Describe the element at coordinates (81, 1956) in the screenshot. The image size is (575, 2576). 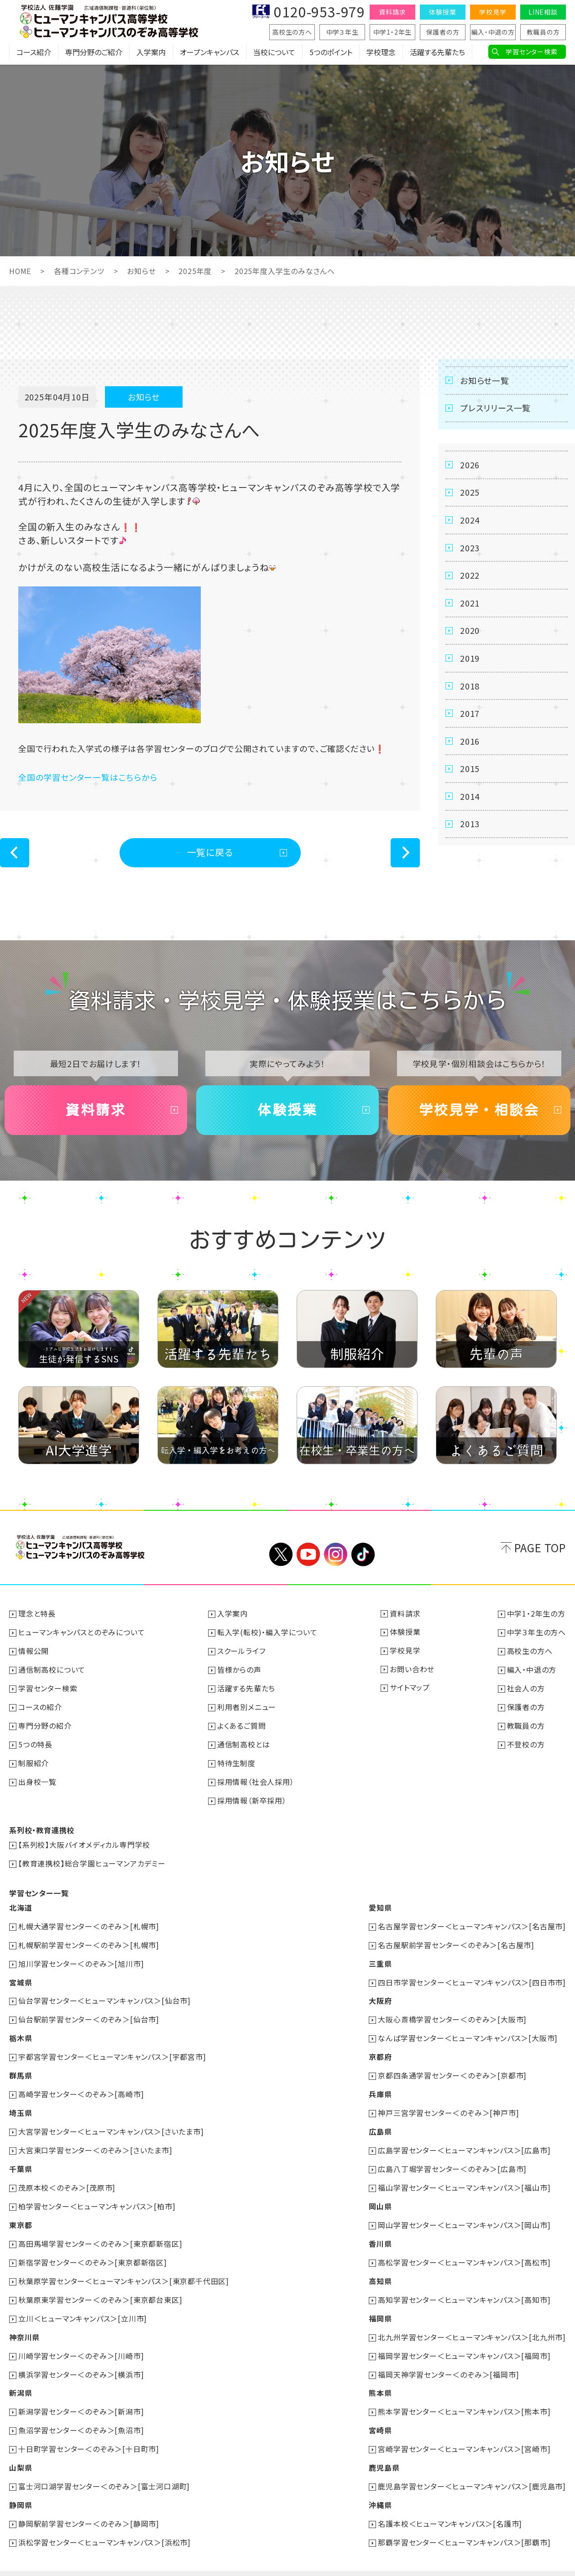
I see `旭川学習センター＜のぞみ＞[旭川市]` at that location.